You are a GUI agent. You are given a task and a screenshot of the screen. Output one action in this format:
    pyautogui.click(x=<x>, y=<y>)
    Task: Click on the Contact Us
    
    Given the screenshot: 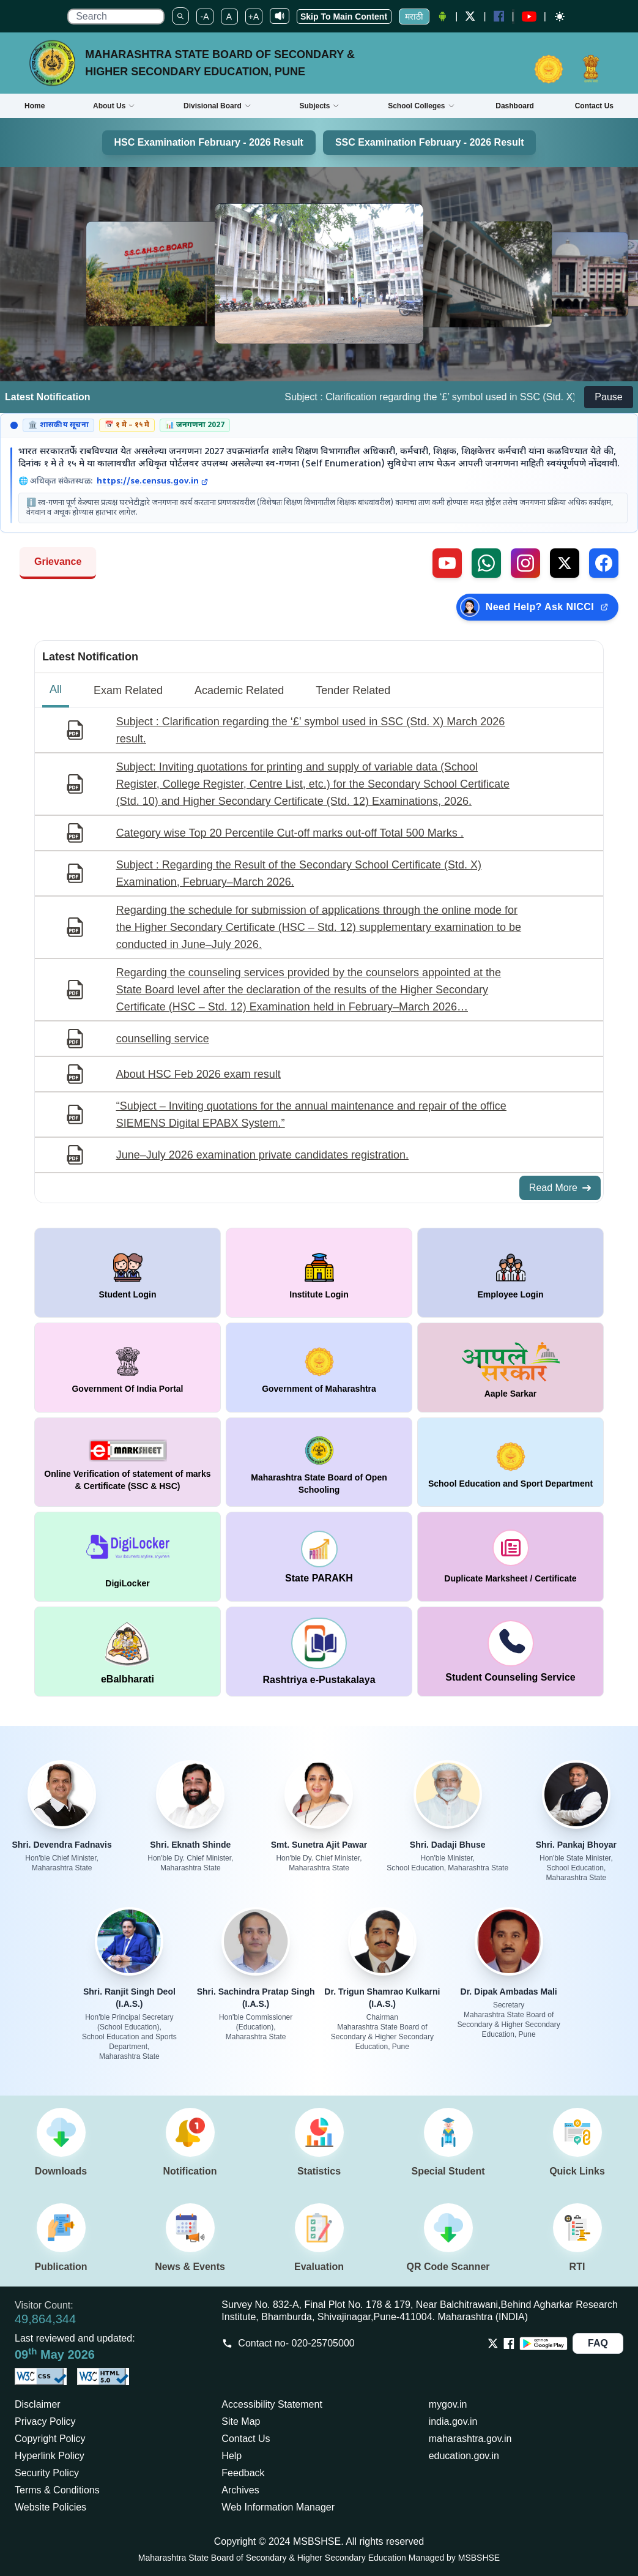 What is the action you would take?
    pyautogui.click(x=245, y=2438)
    